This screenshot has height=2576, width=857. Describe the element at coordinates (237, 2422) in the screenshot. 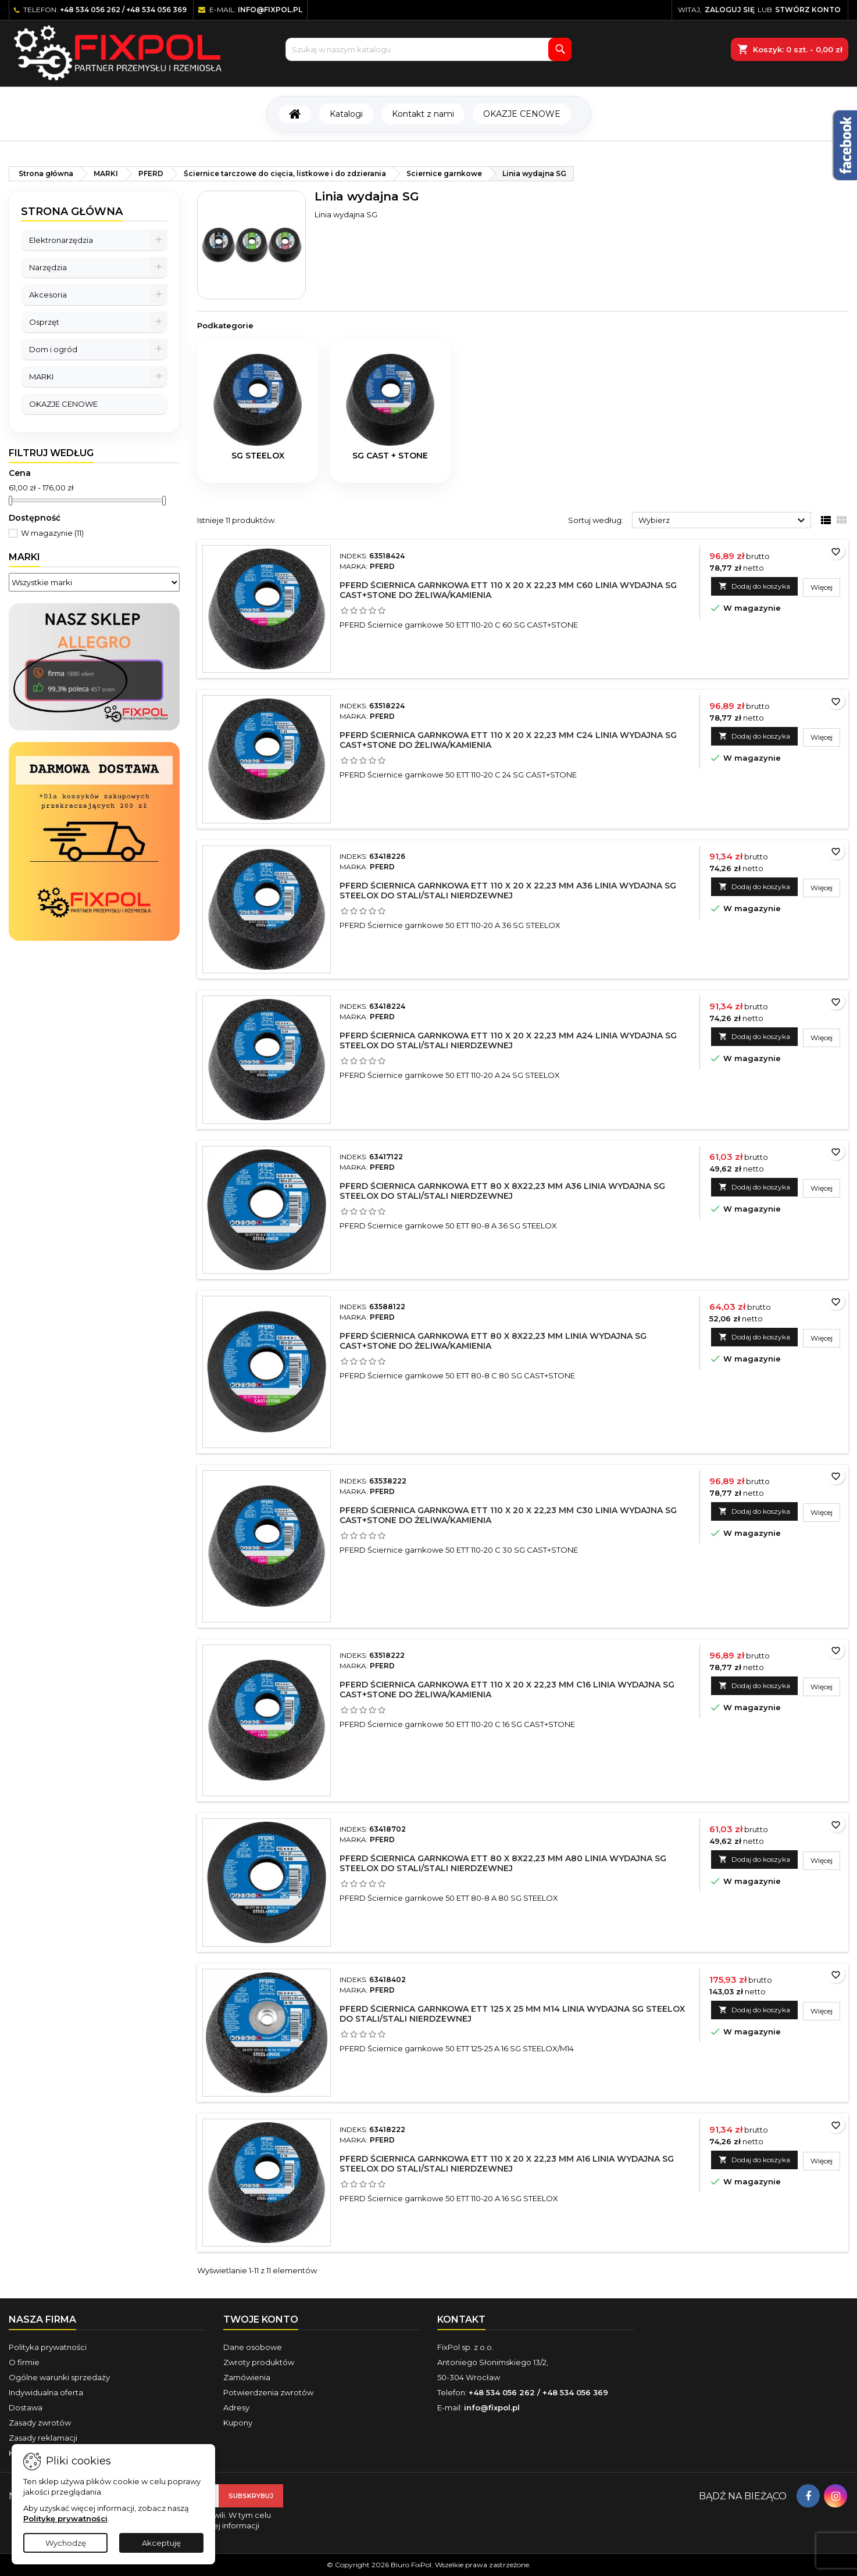

I see `Kupony` at that location.